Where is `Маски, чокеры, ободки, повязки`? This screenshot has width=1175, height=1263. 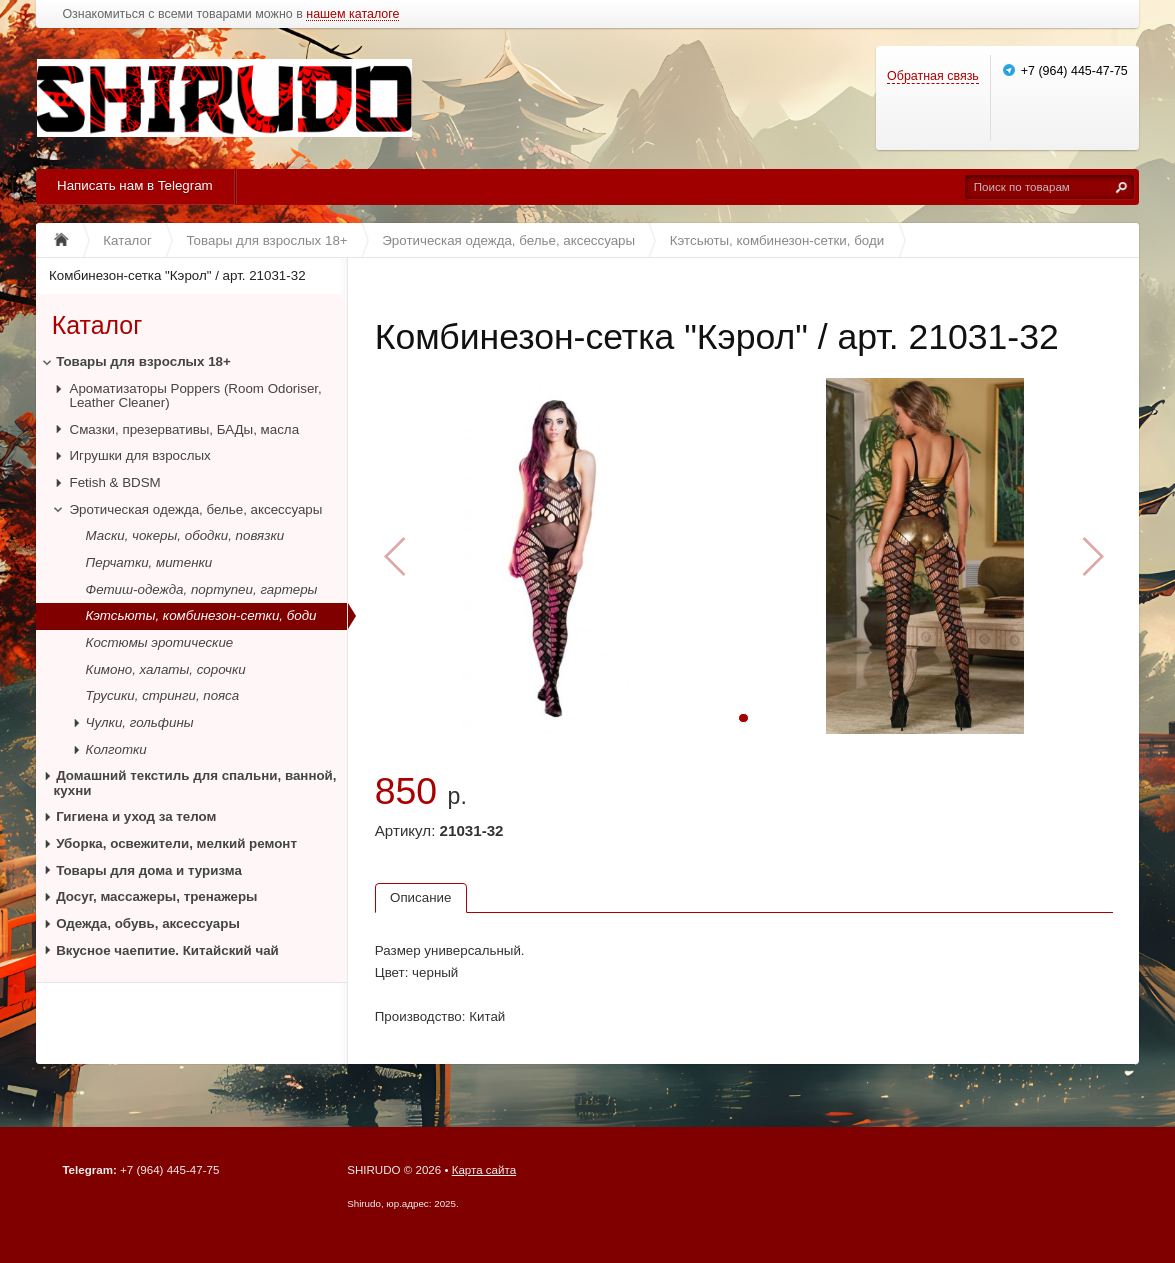 Маски, чокеры, ободки, повязки is located at coordinates (185, 535).